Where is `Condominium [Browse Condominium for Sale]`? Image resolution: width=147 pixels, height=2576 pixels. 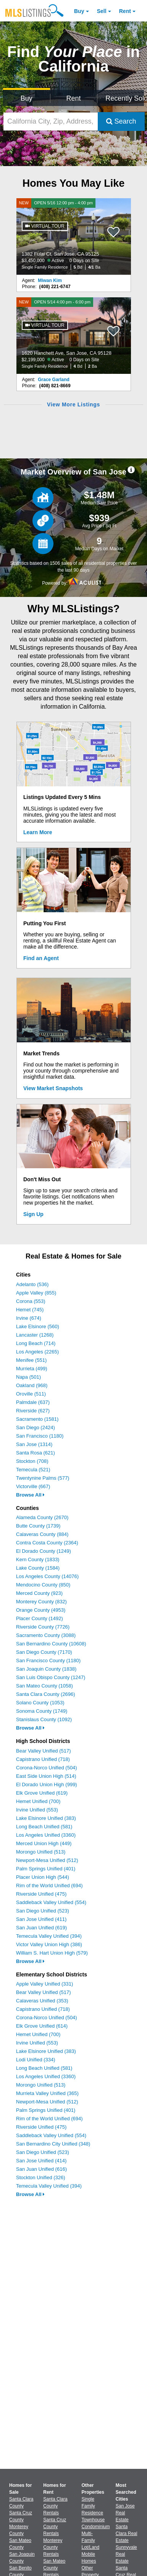
Condominium [Browse Condominium for Sale] is located at coordinates (96, 2526).